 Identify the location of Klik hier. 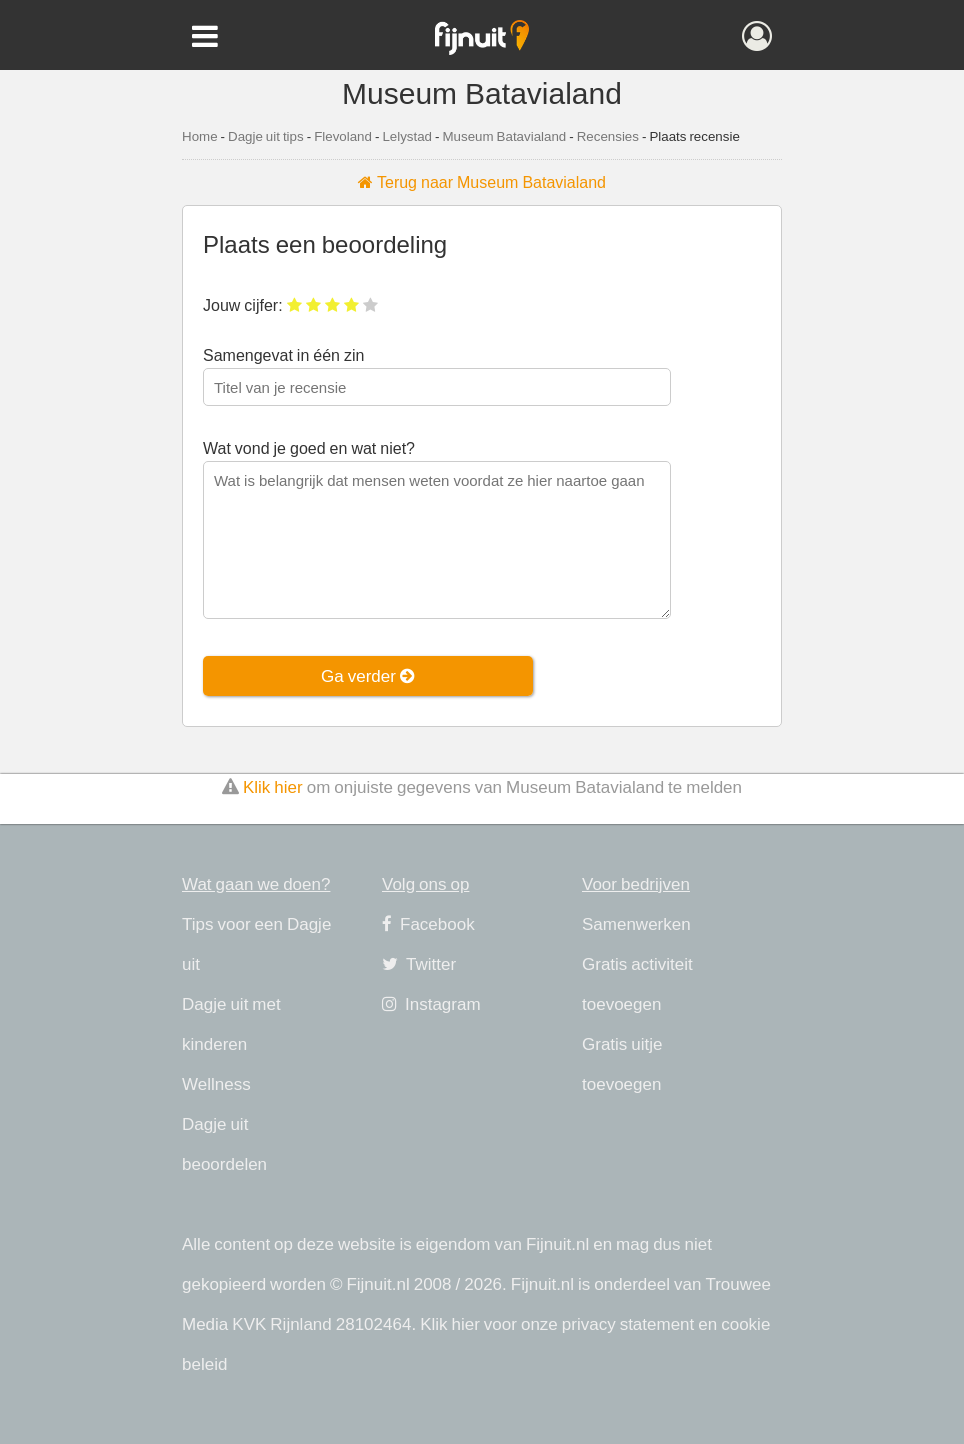
(273, 786).